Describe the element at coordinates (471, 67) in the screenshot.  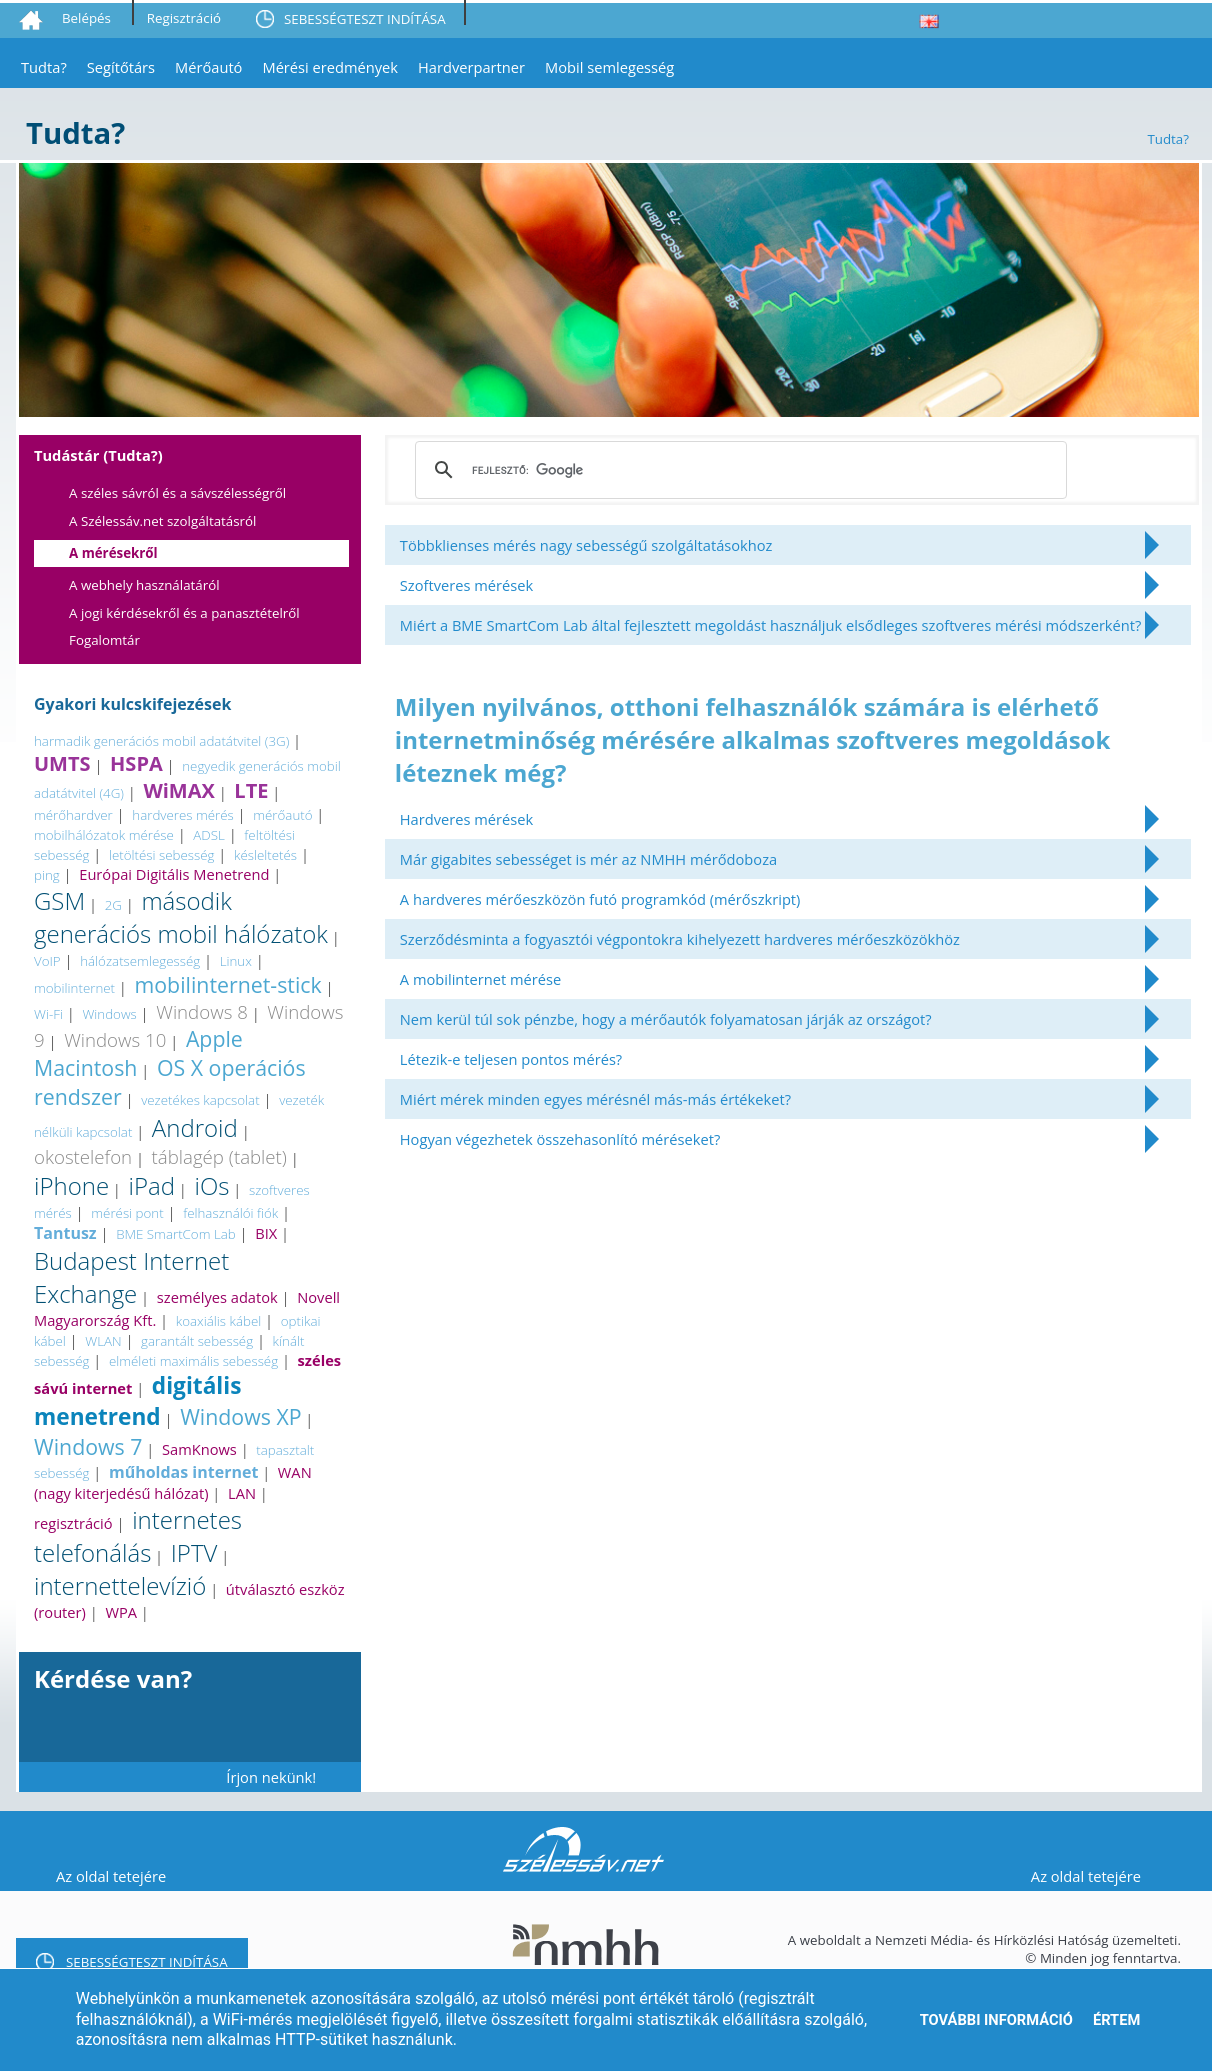
I see `Hardverpartner` at that location.